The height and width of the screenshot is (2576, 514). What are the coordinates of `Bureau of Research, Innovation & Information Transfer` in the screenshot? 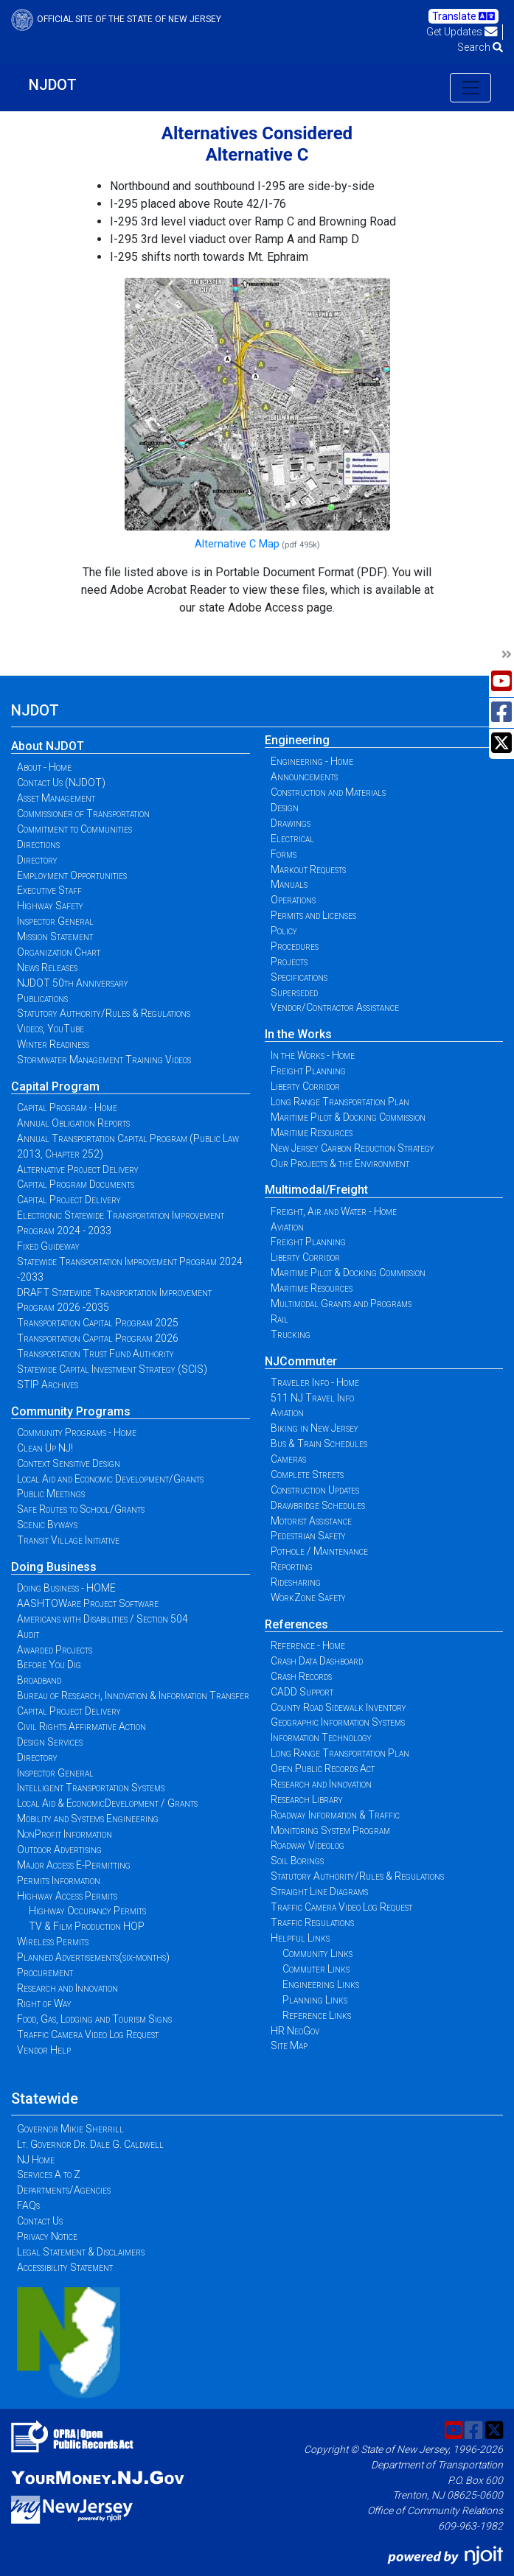 It's located at (133, 1695).